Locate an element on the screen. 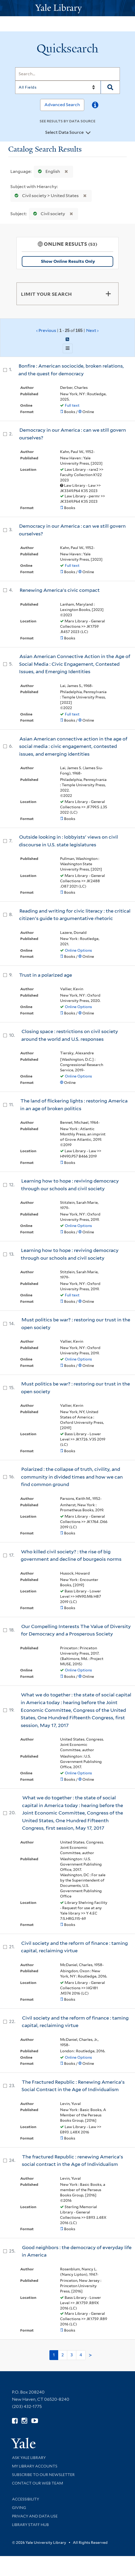 The width and height of the screenshot is (135, 2576). Advanced Search is located at coordinates (62, 104).